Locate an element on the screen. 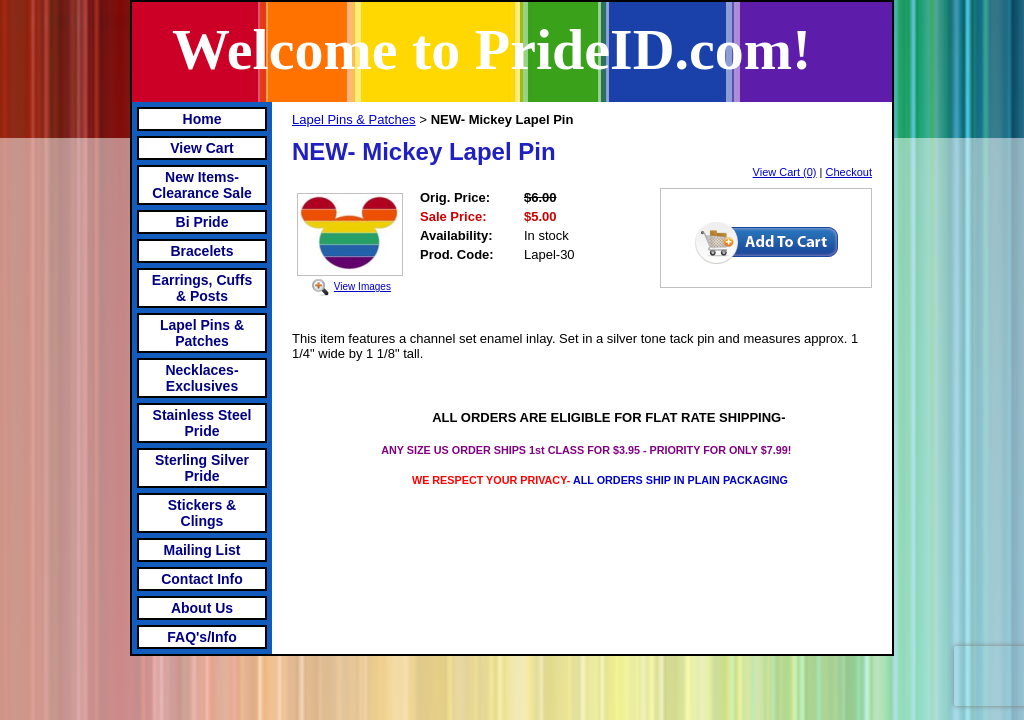 The image size is (1024, 720). Stainless Steel Pride is located at coordinates (202, 423).